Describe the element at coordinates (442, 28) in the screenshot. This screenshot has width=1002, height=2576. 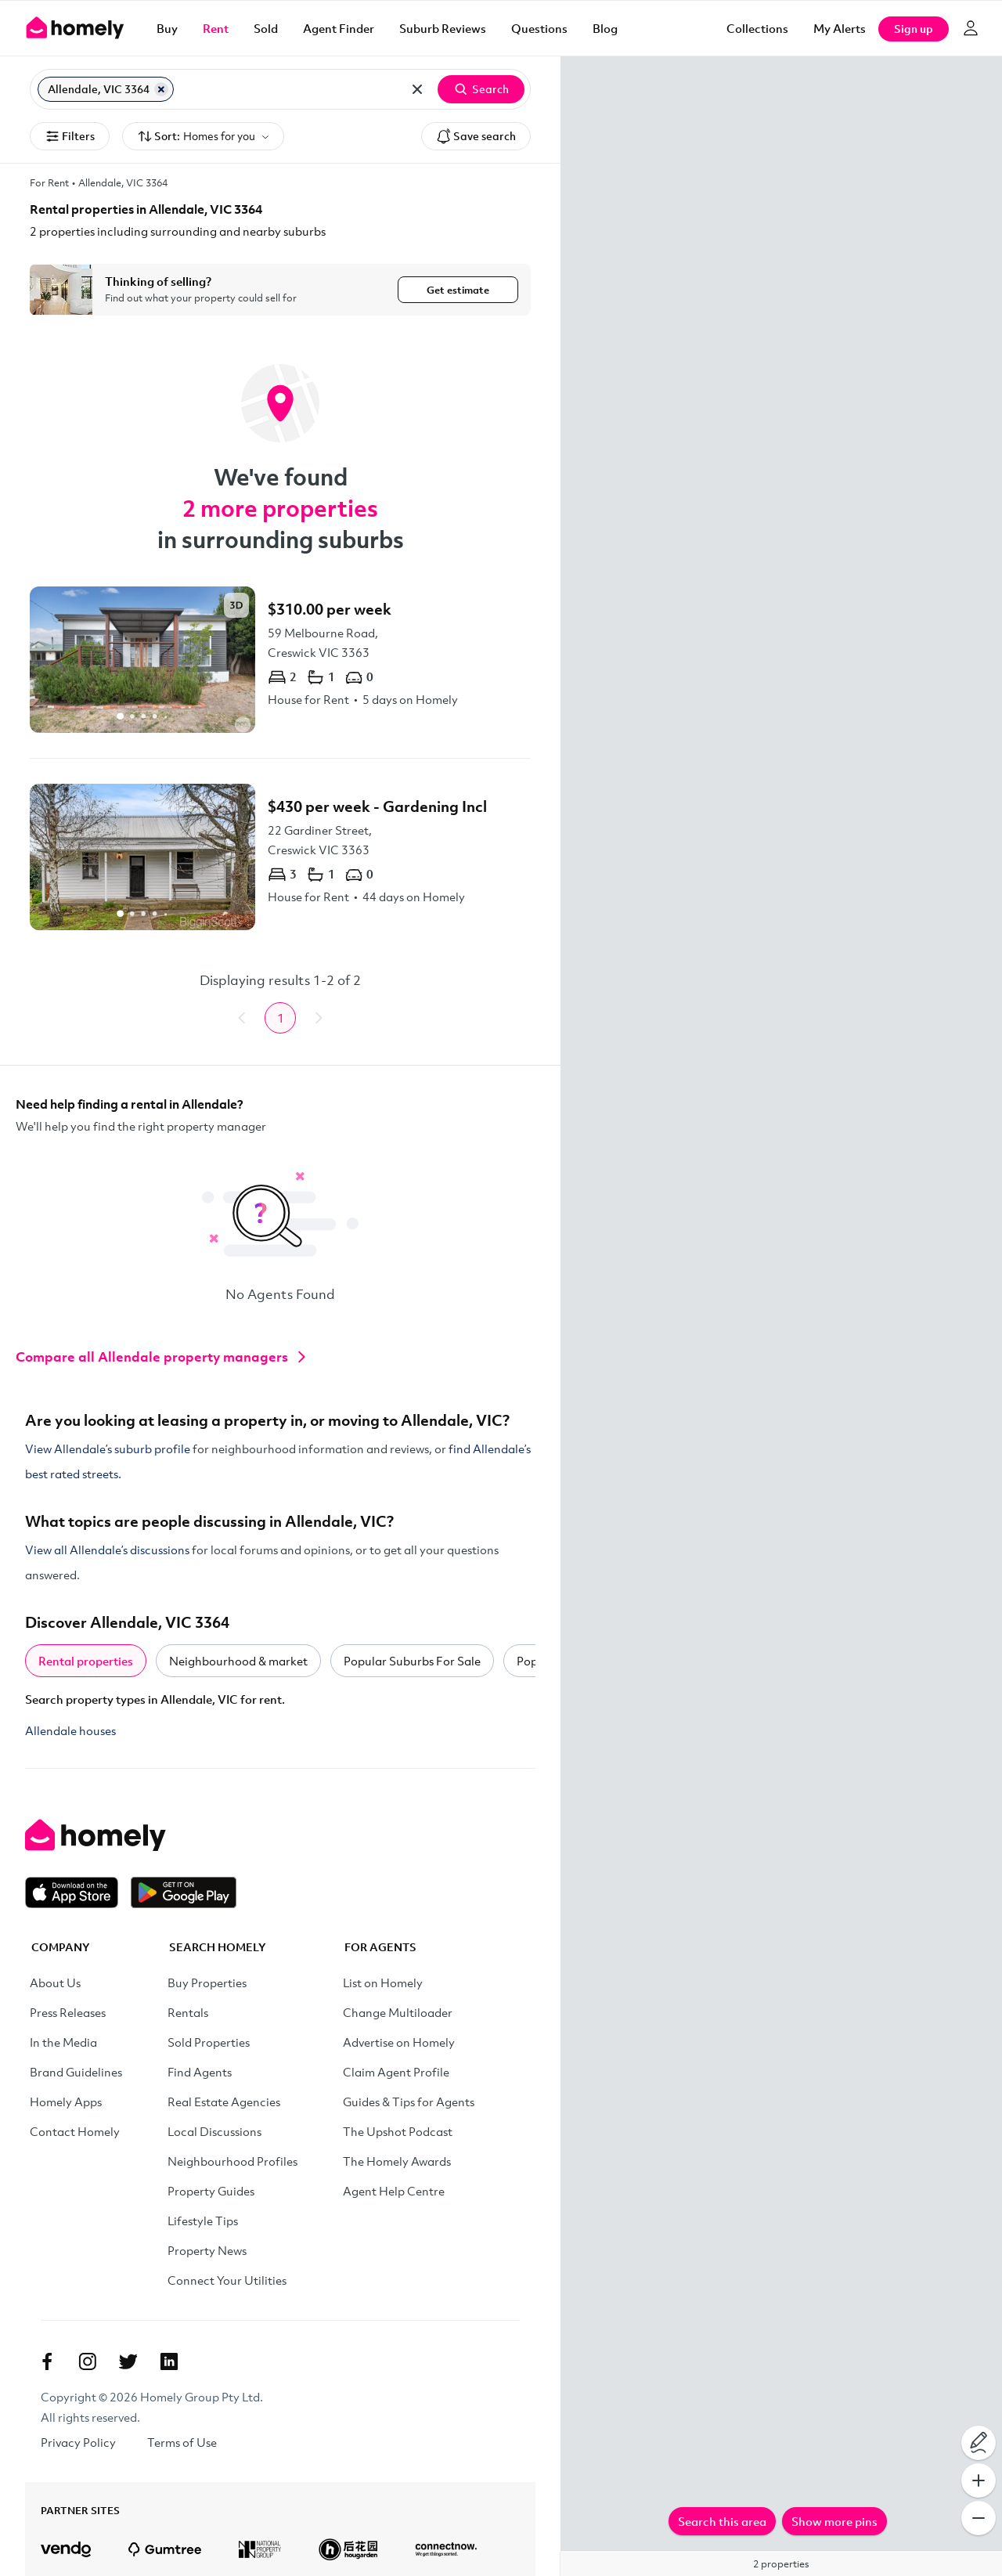
I see `Suburb Reviews` at that location.